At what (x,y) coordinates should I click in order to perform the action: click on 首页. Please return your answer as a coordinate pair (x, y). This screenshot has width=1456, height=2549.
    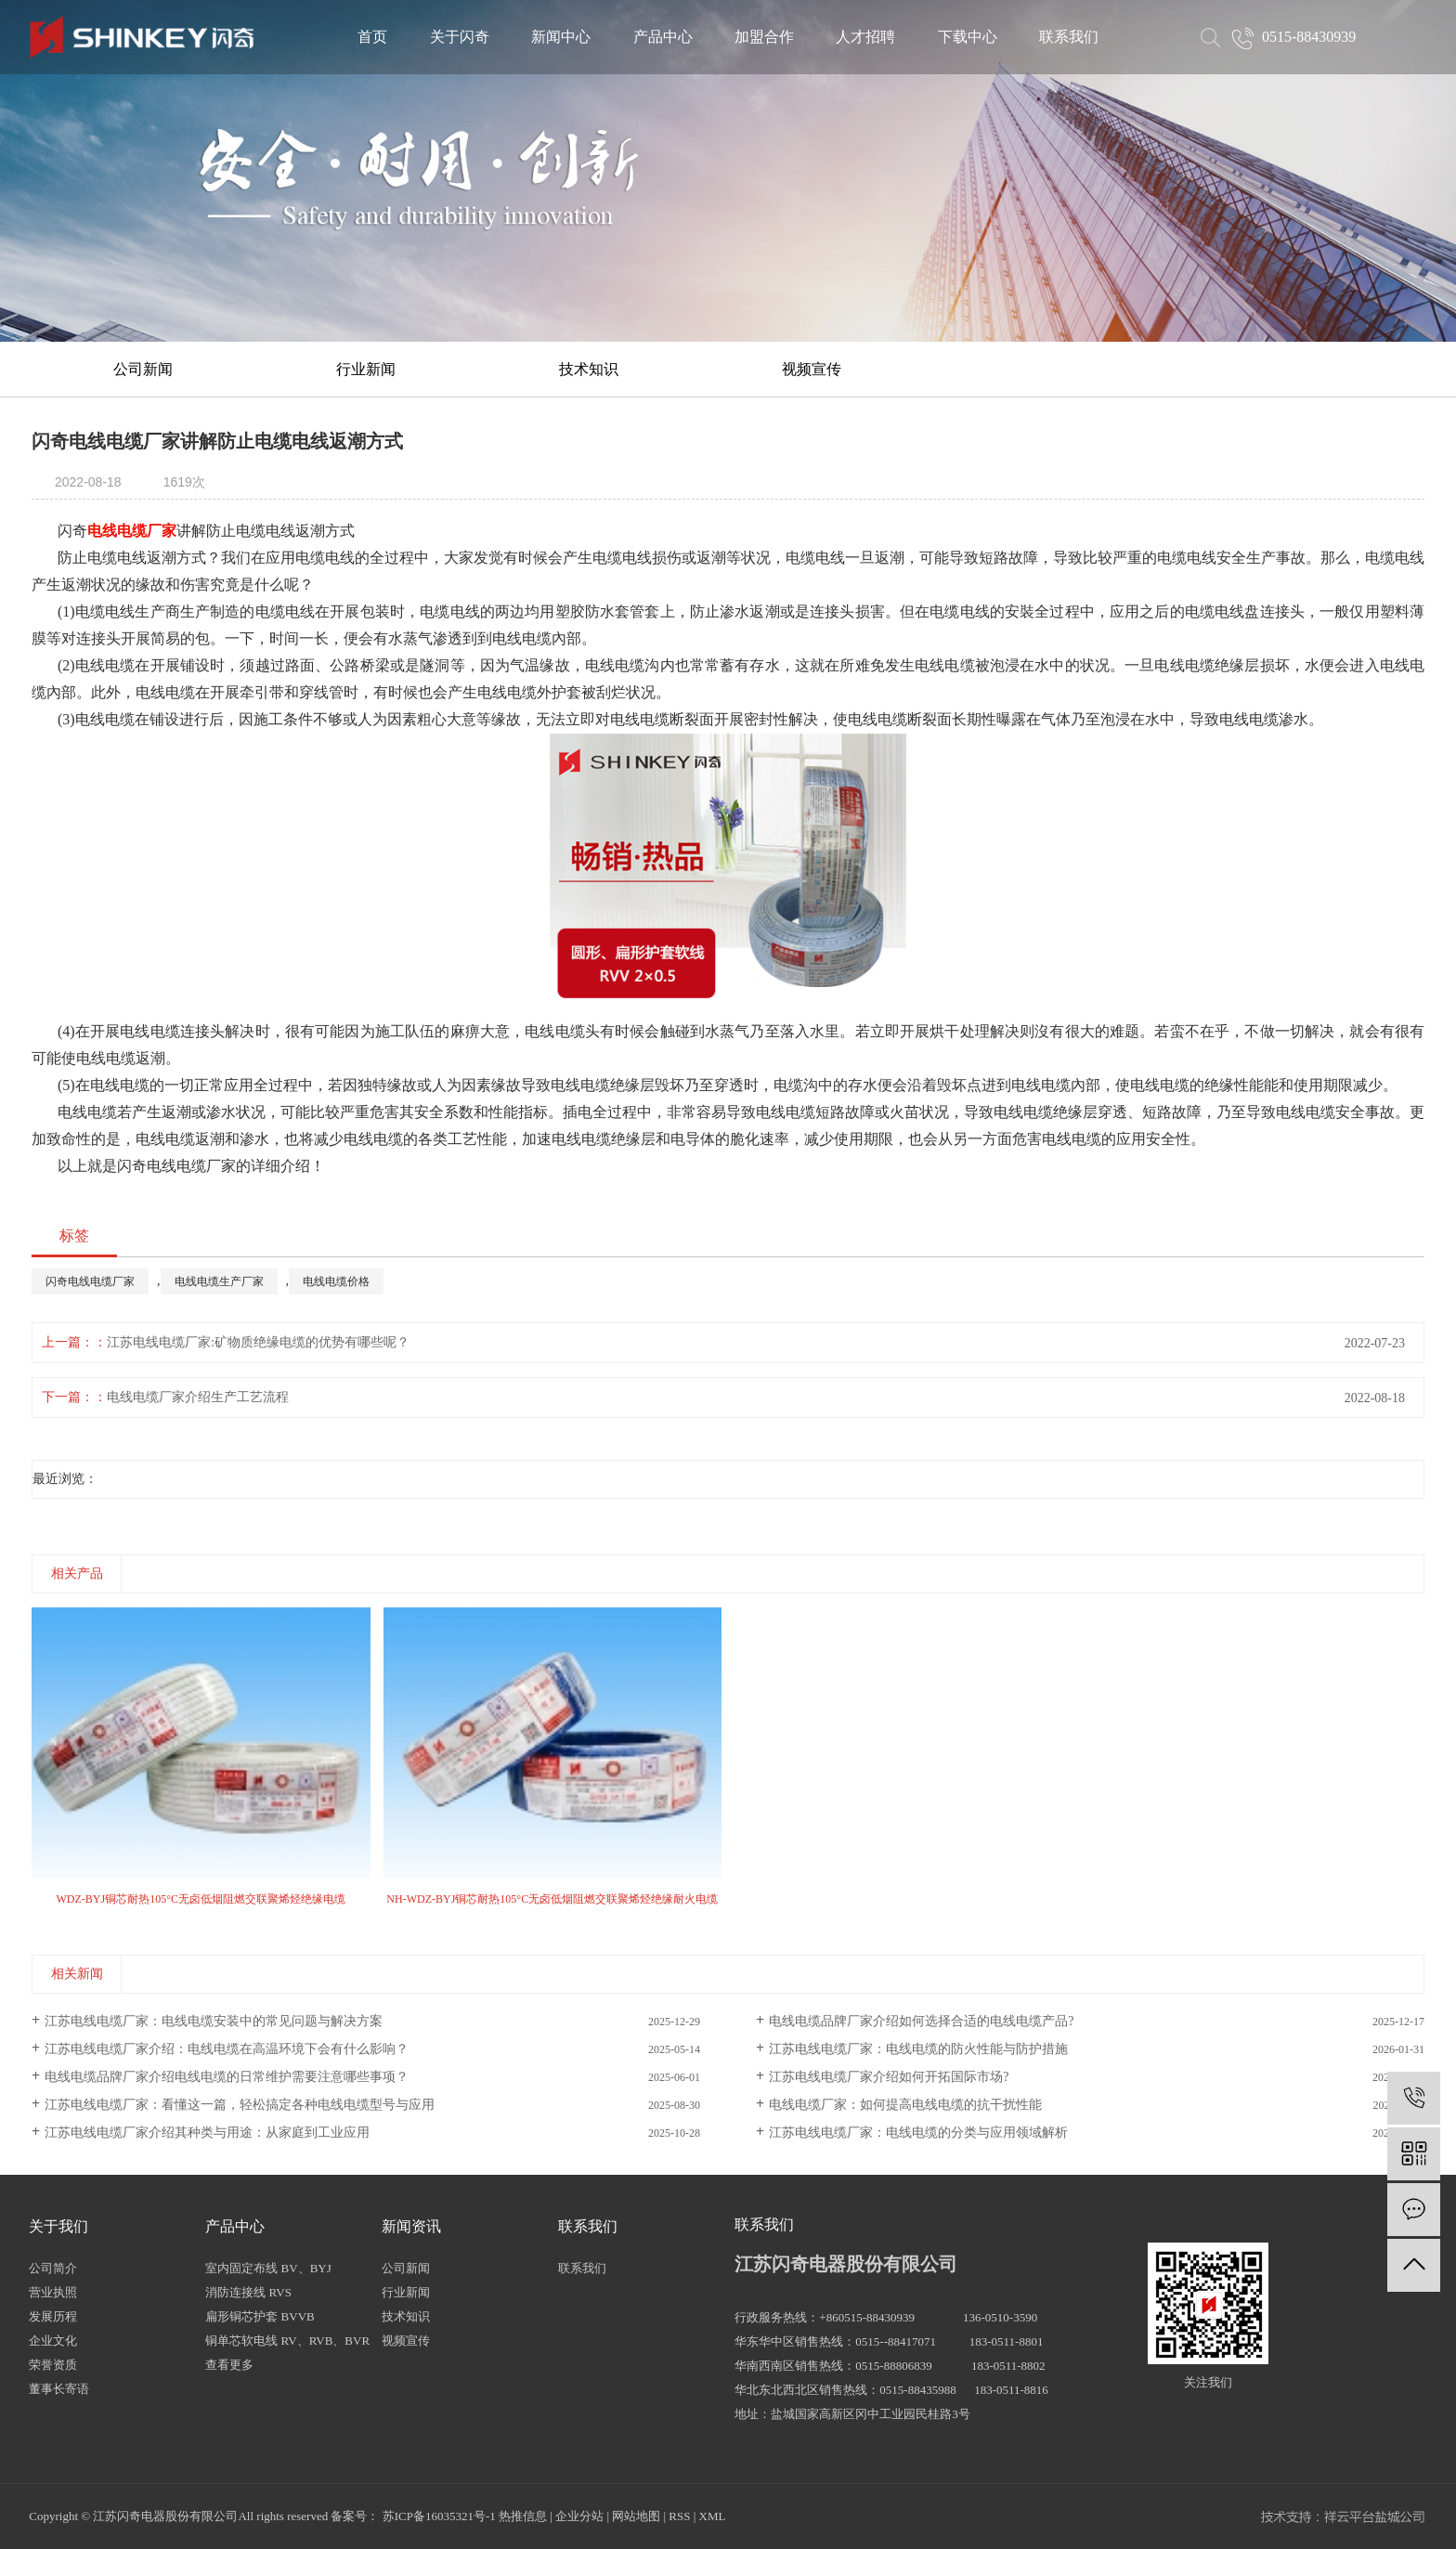
    Looking at the image, I should click on (372, 37).